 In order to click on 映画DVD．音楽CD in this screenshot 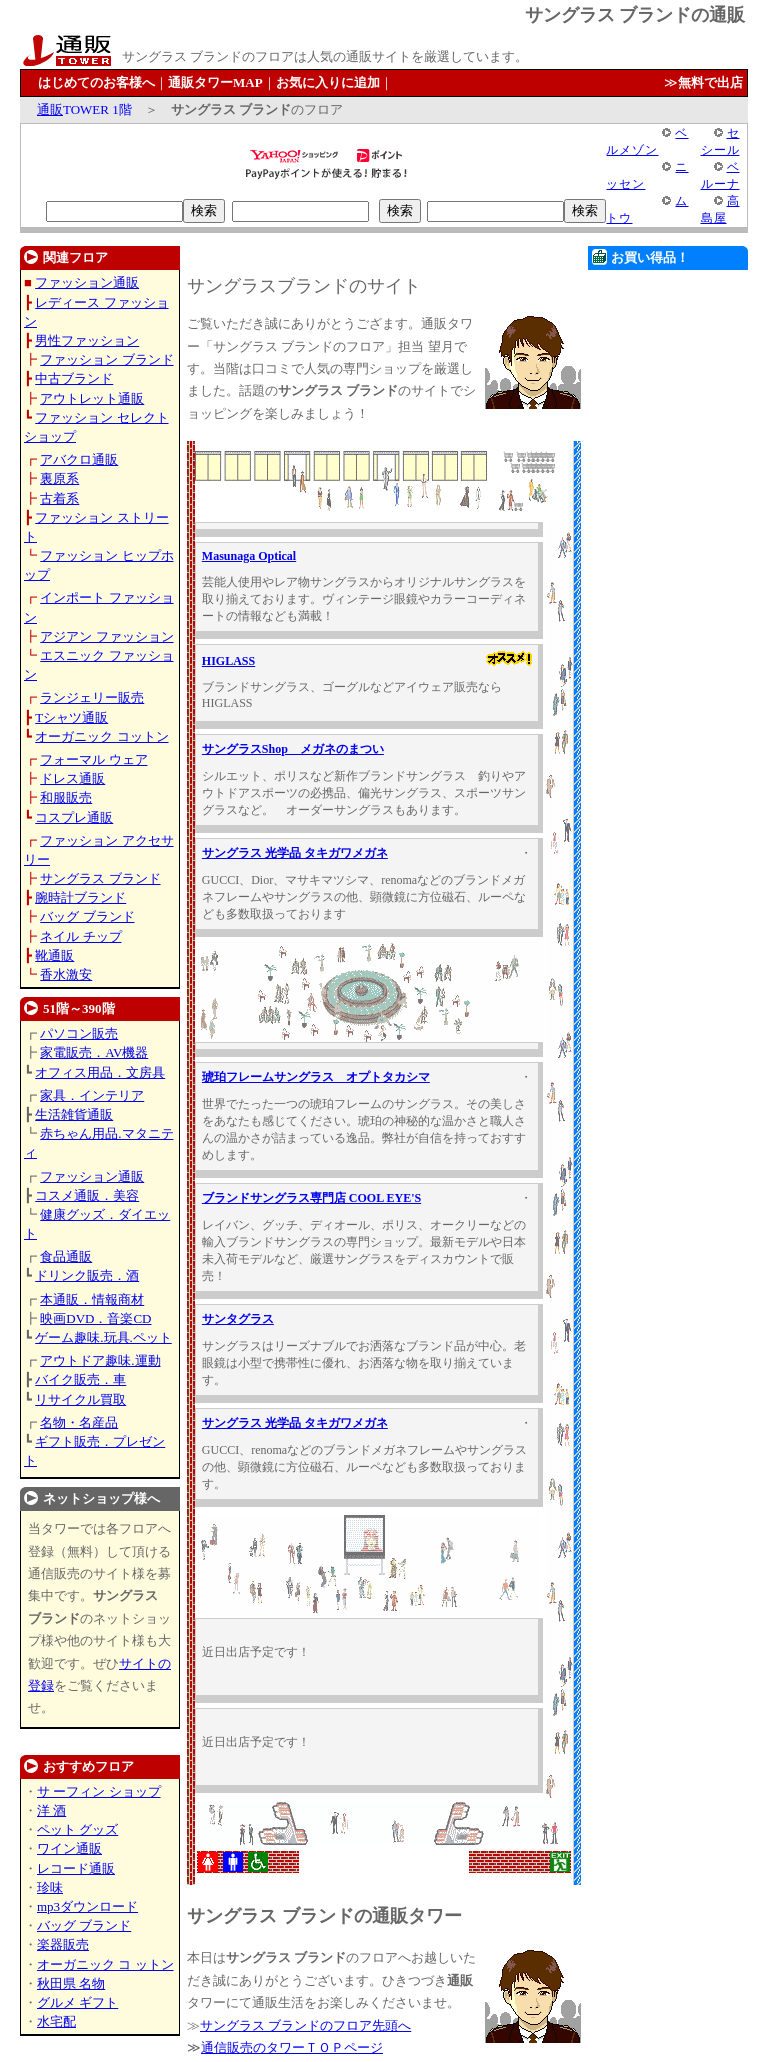, I will do `click(95, 1318)`.